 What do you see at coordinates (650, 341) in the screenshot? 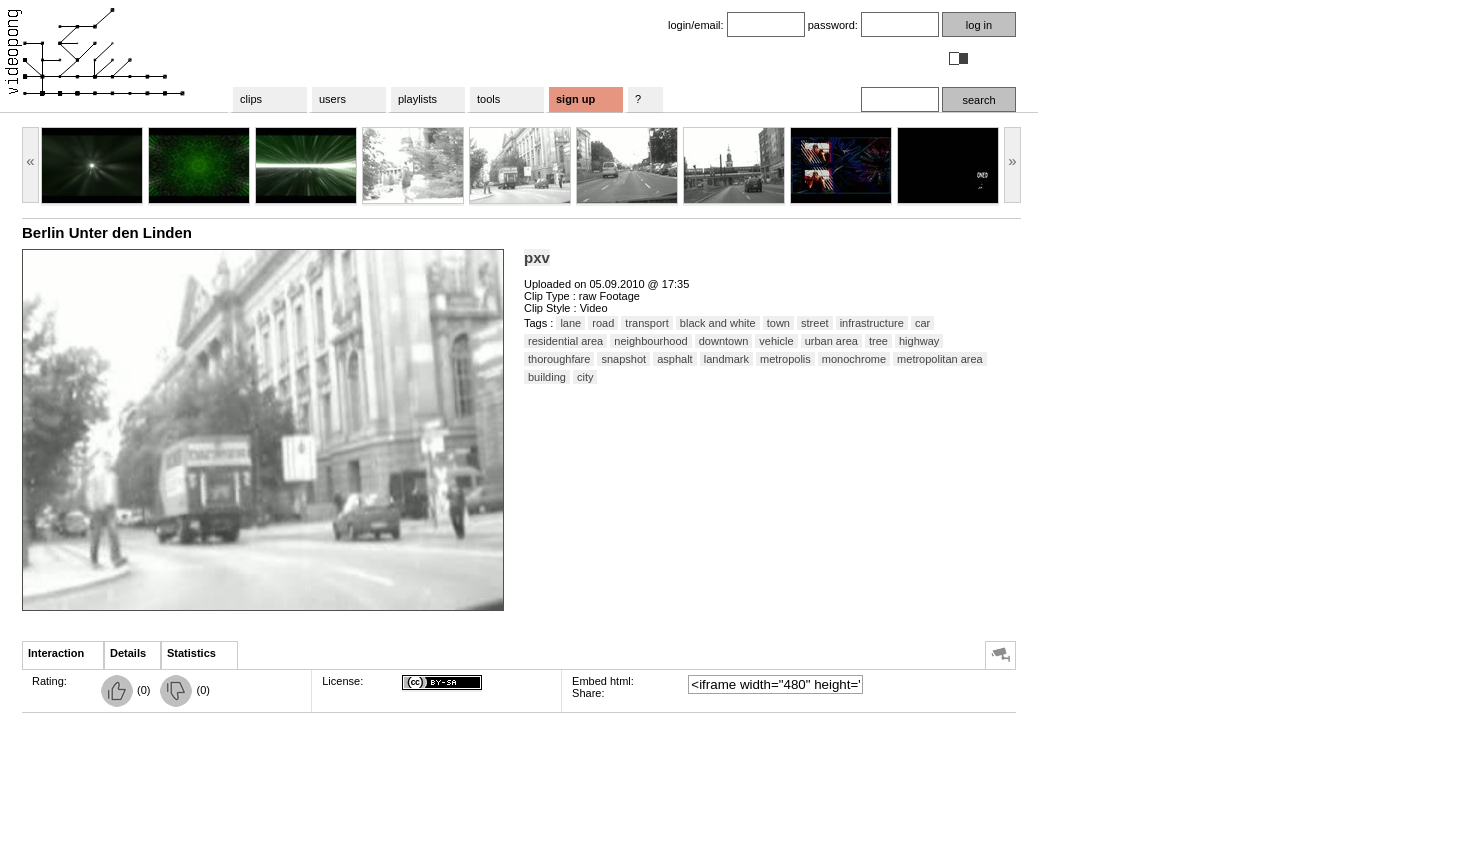
I see `neighbourhood` at bounding box center [650, 341].